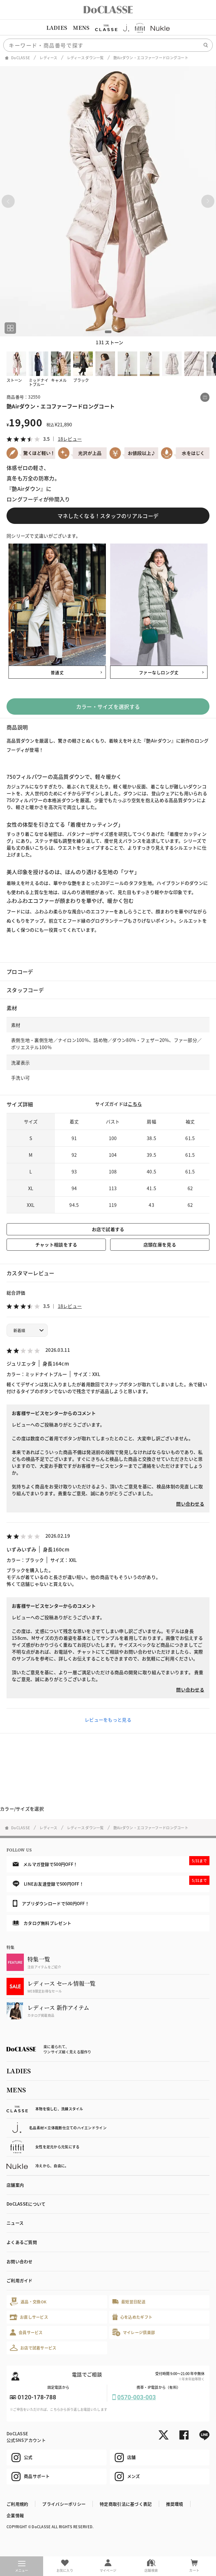  Describe the element at coordinates (28, 2302) in the screenshot. I see `返品・交換OK` at that location.